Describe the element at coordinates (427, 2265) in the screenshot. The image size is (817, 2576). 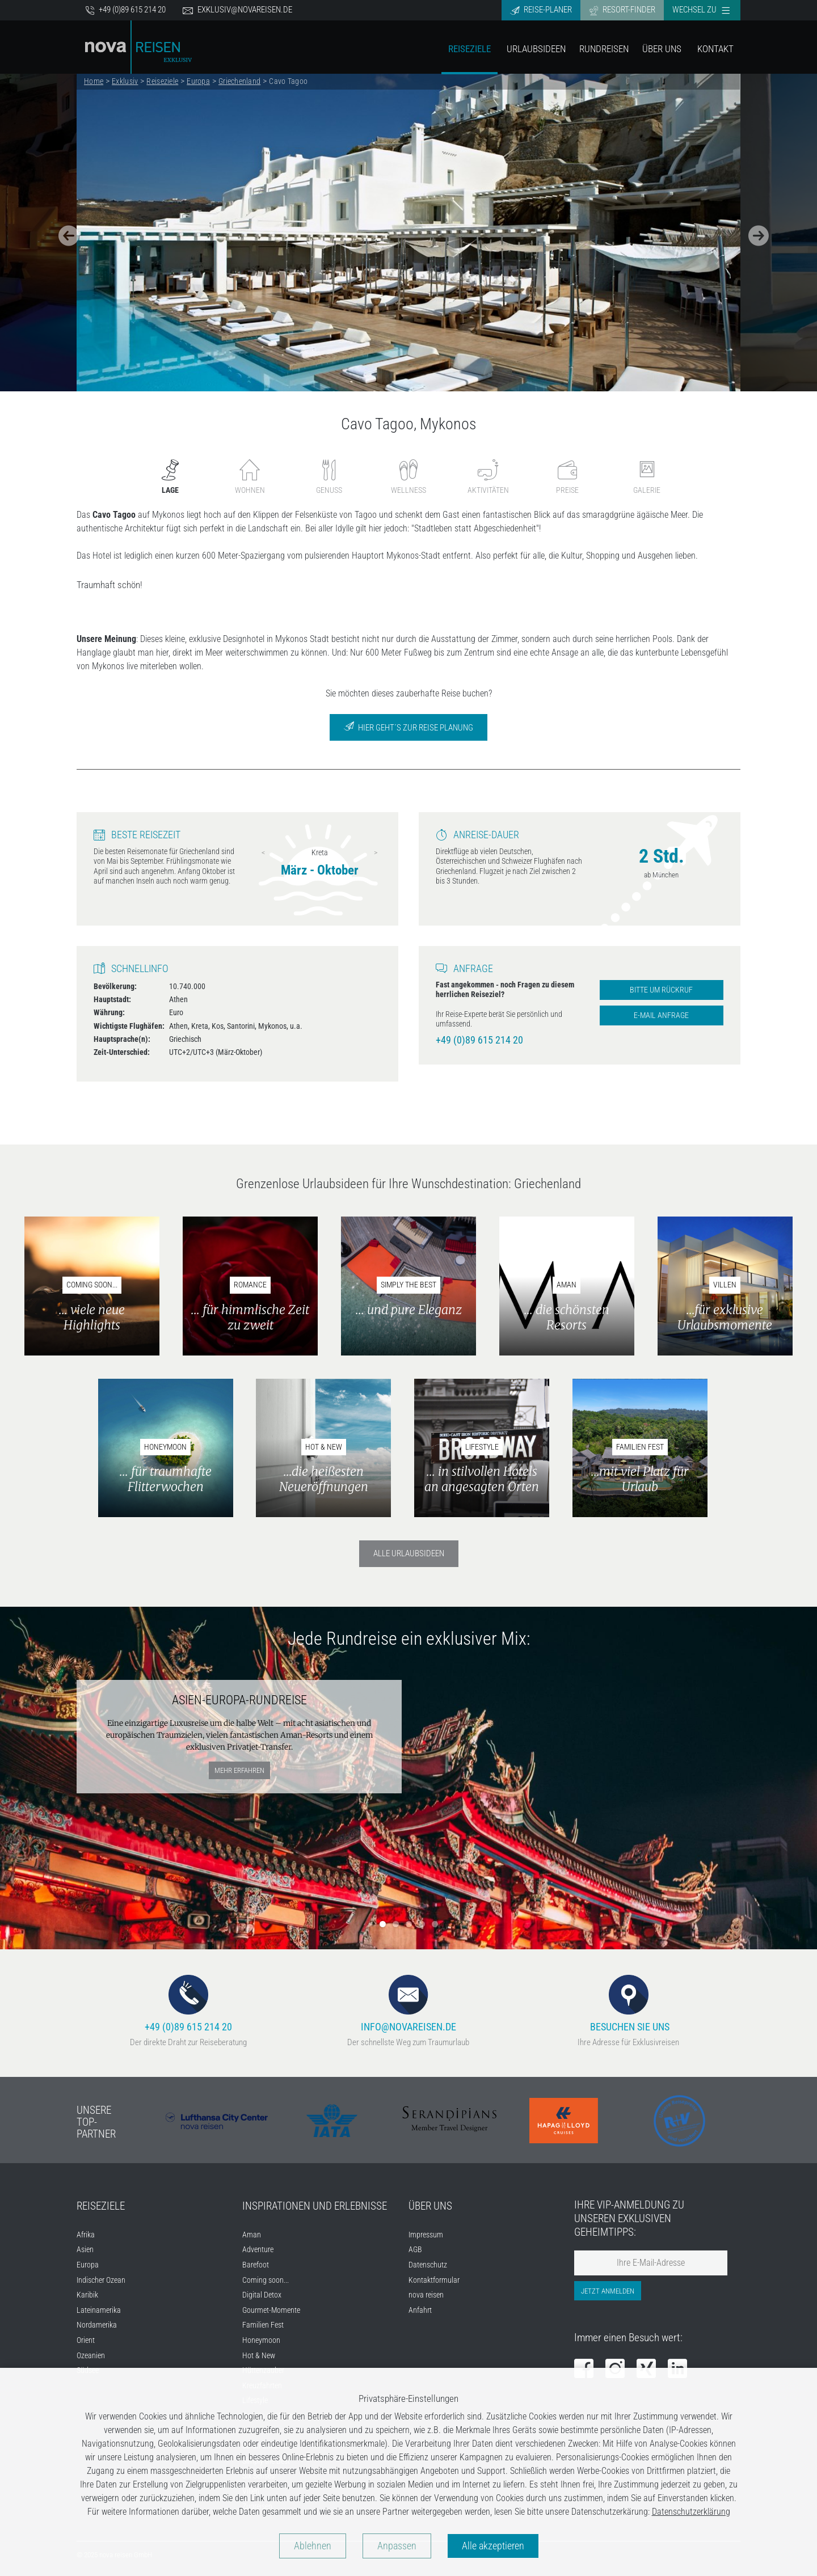
I see `Datenschutz` at that location.